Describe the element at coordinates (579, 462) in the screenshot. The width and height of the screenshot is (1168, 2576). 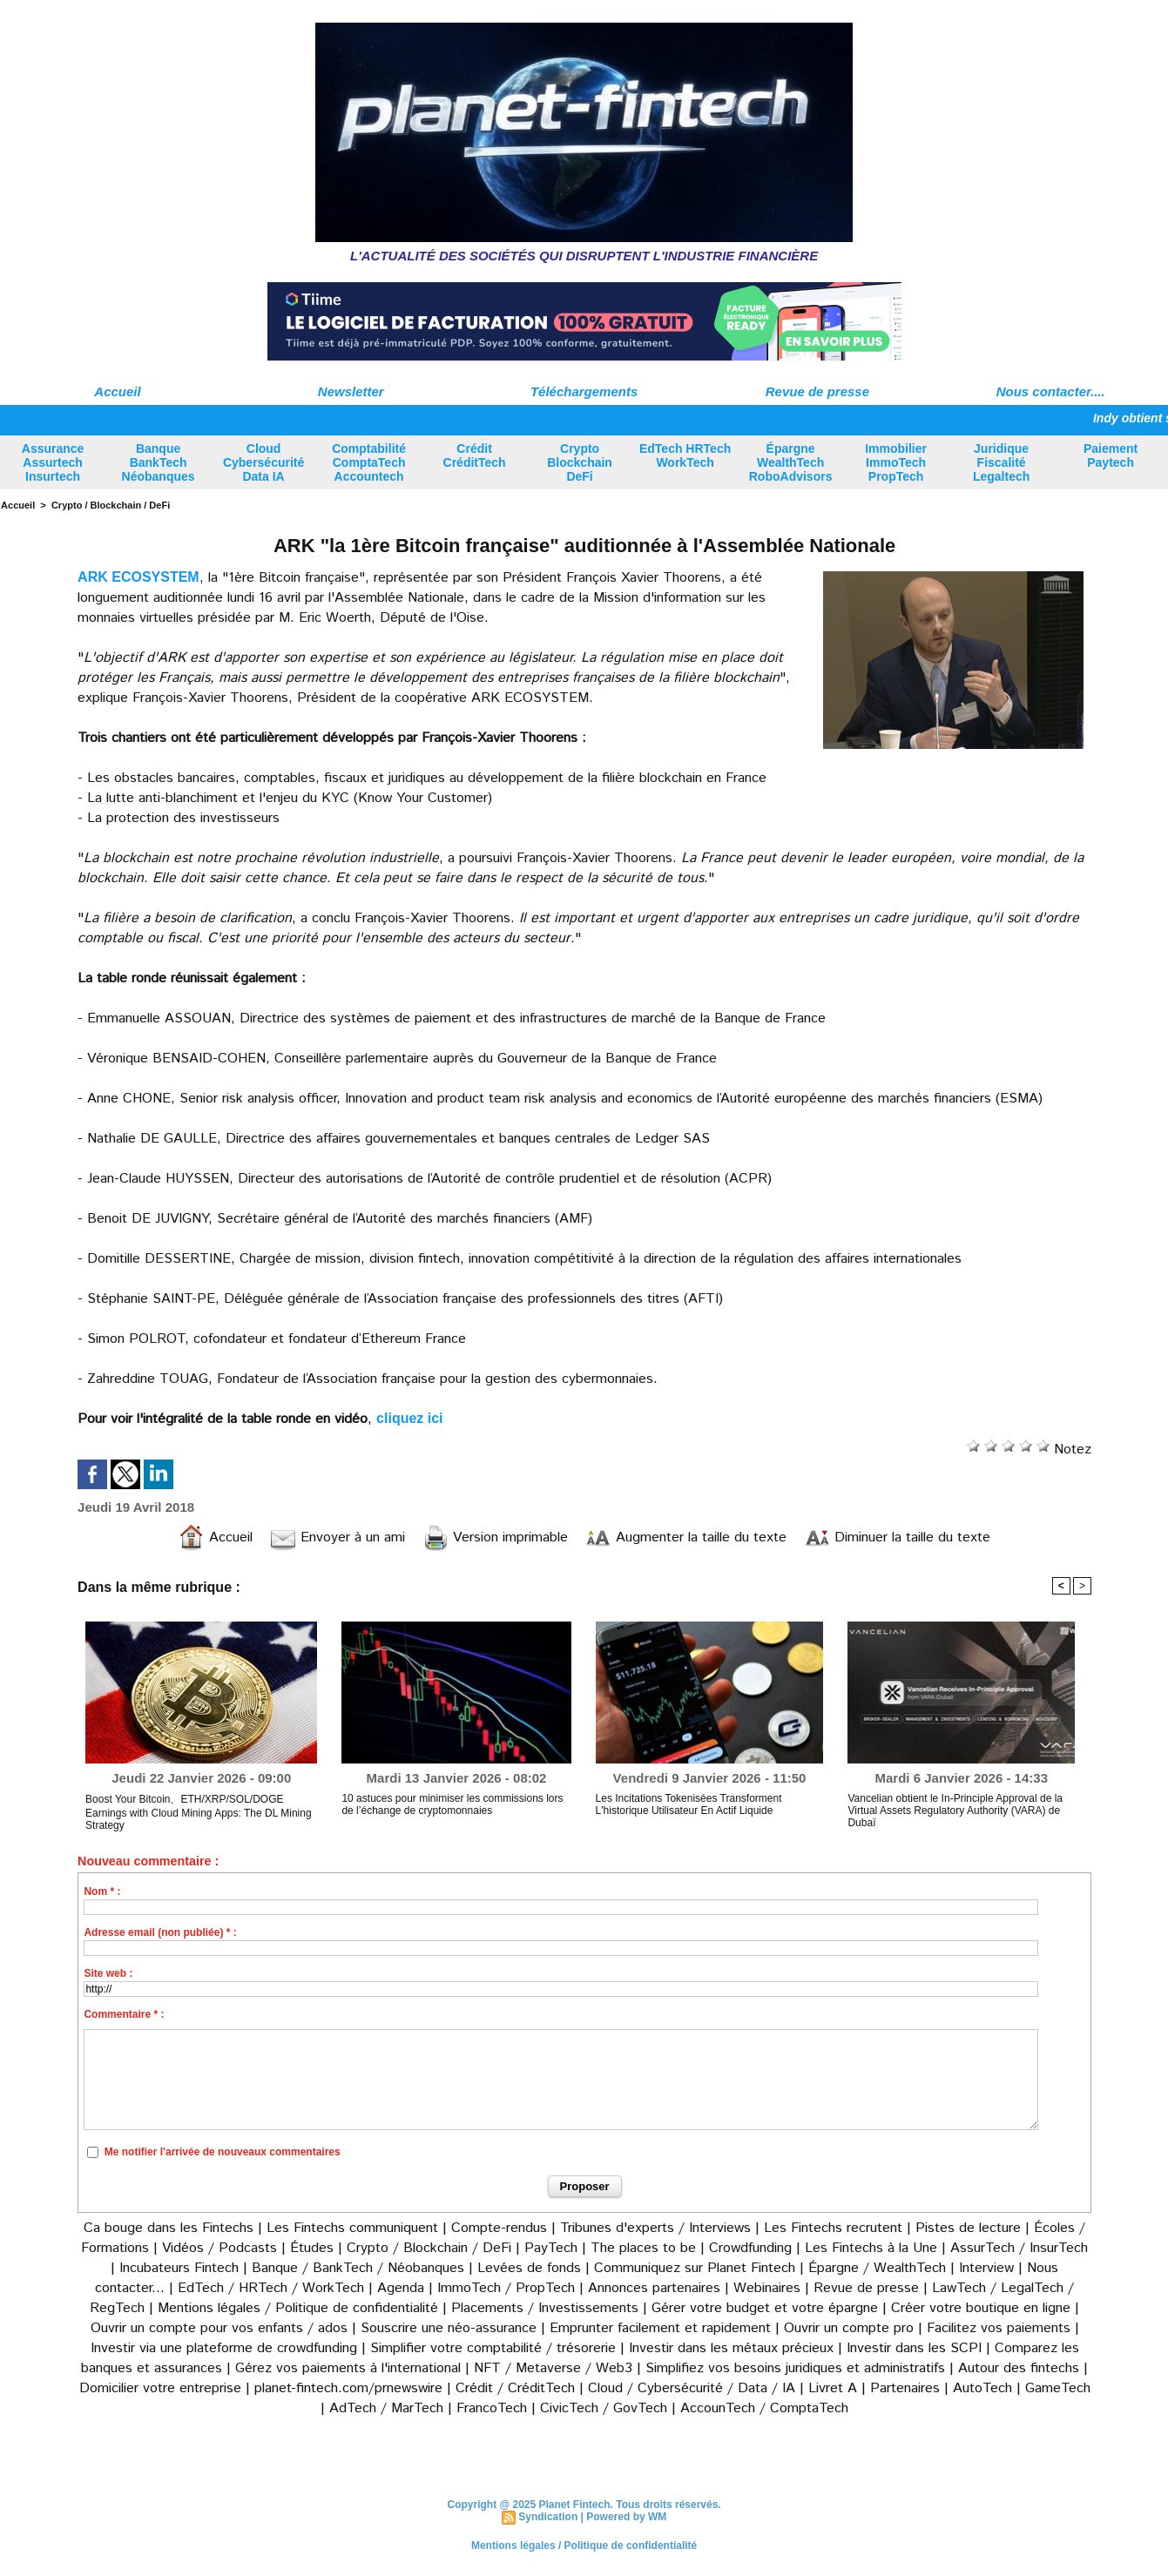
I see `Crypto Blockchain DeFi` at that location.